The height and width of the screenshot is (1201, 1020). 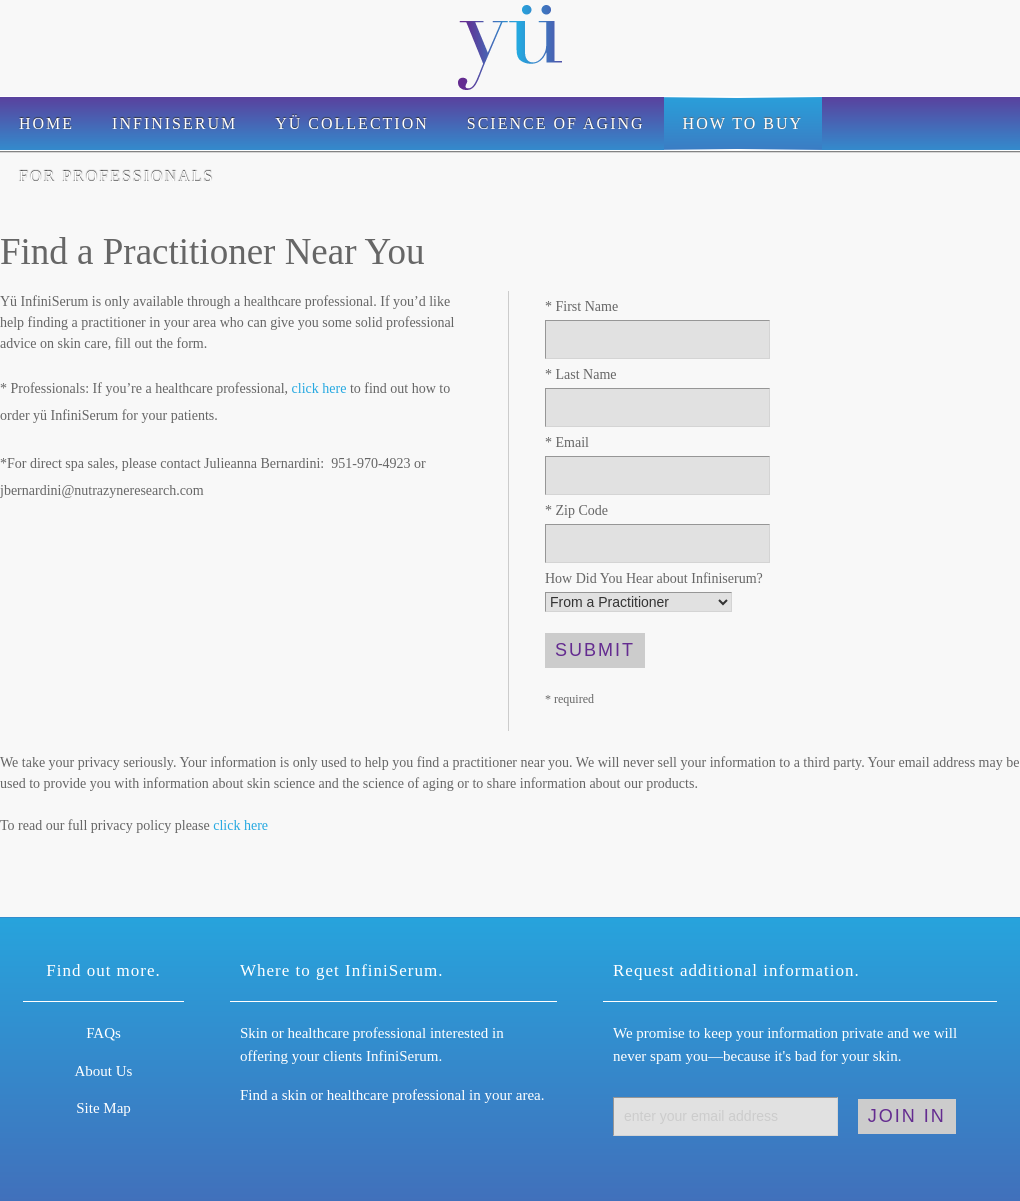 I want to click on Email, so click(x=567, y=442).